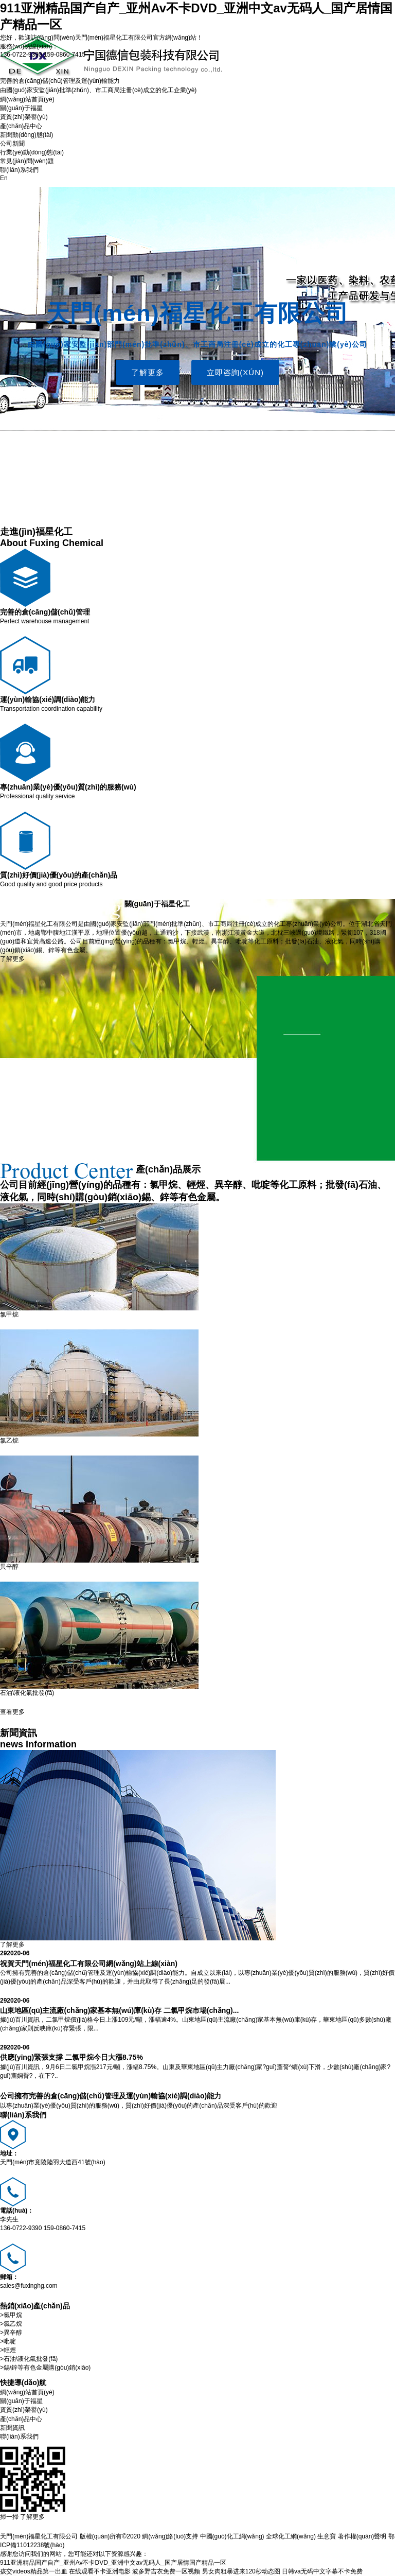  What do you see at coordinates (235, 372) in the screenshot?
I see `立即咨詢(xún)` at bounding box center [235, 372].